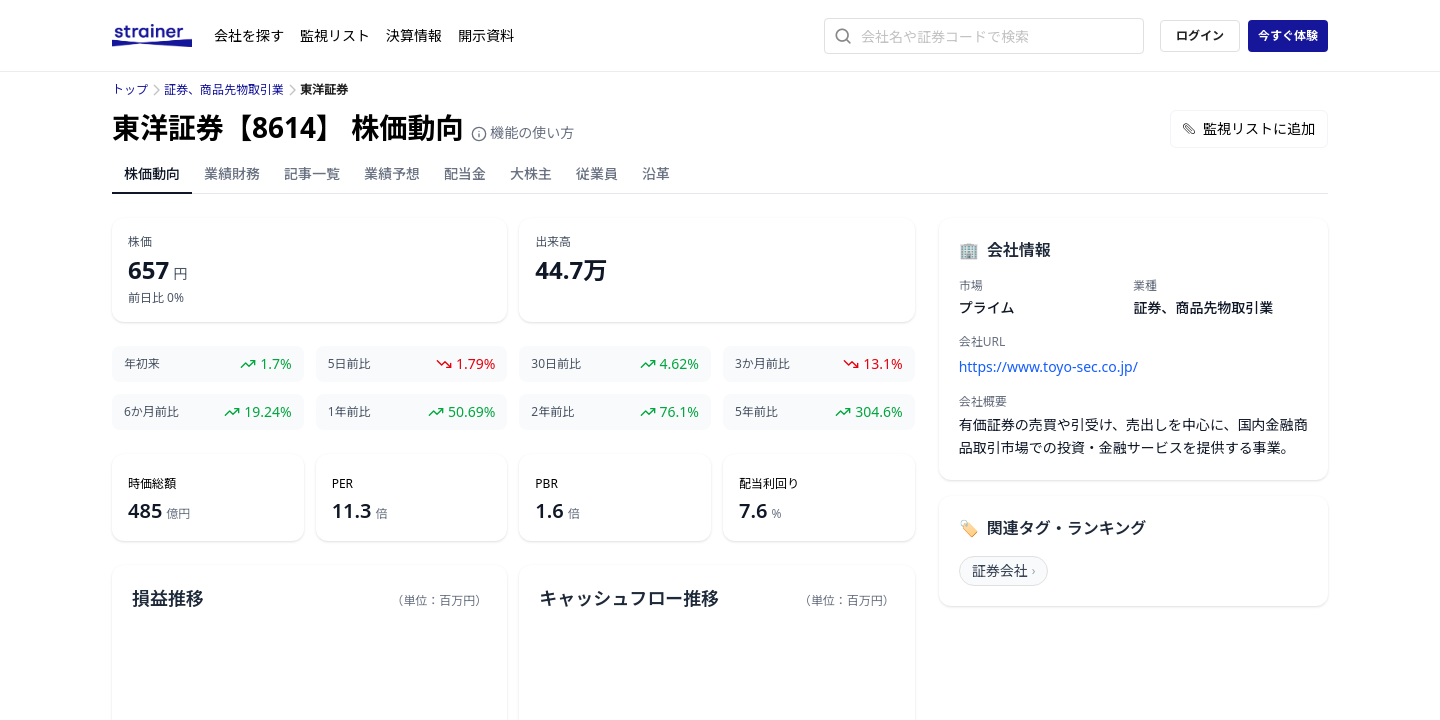  I want to click on トップ, so click(130, 89).